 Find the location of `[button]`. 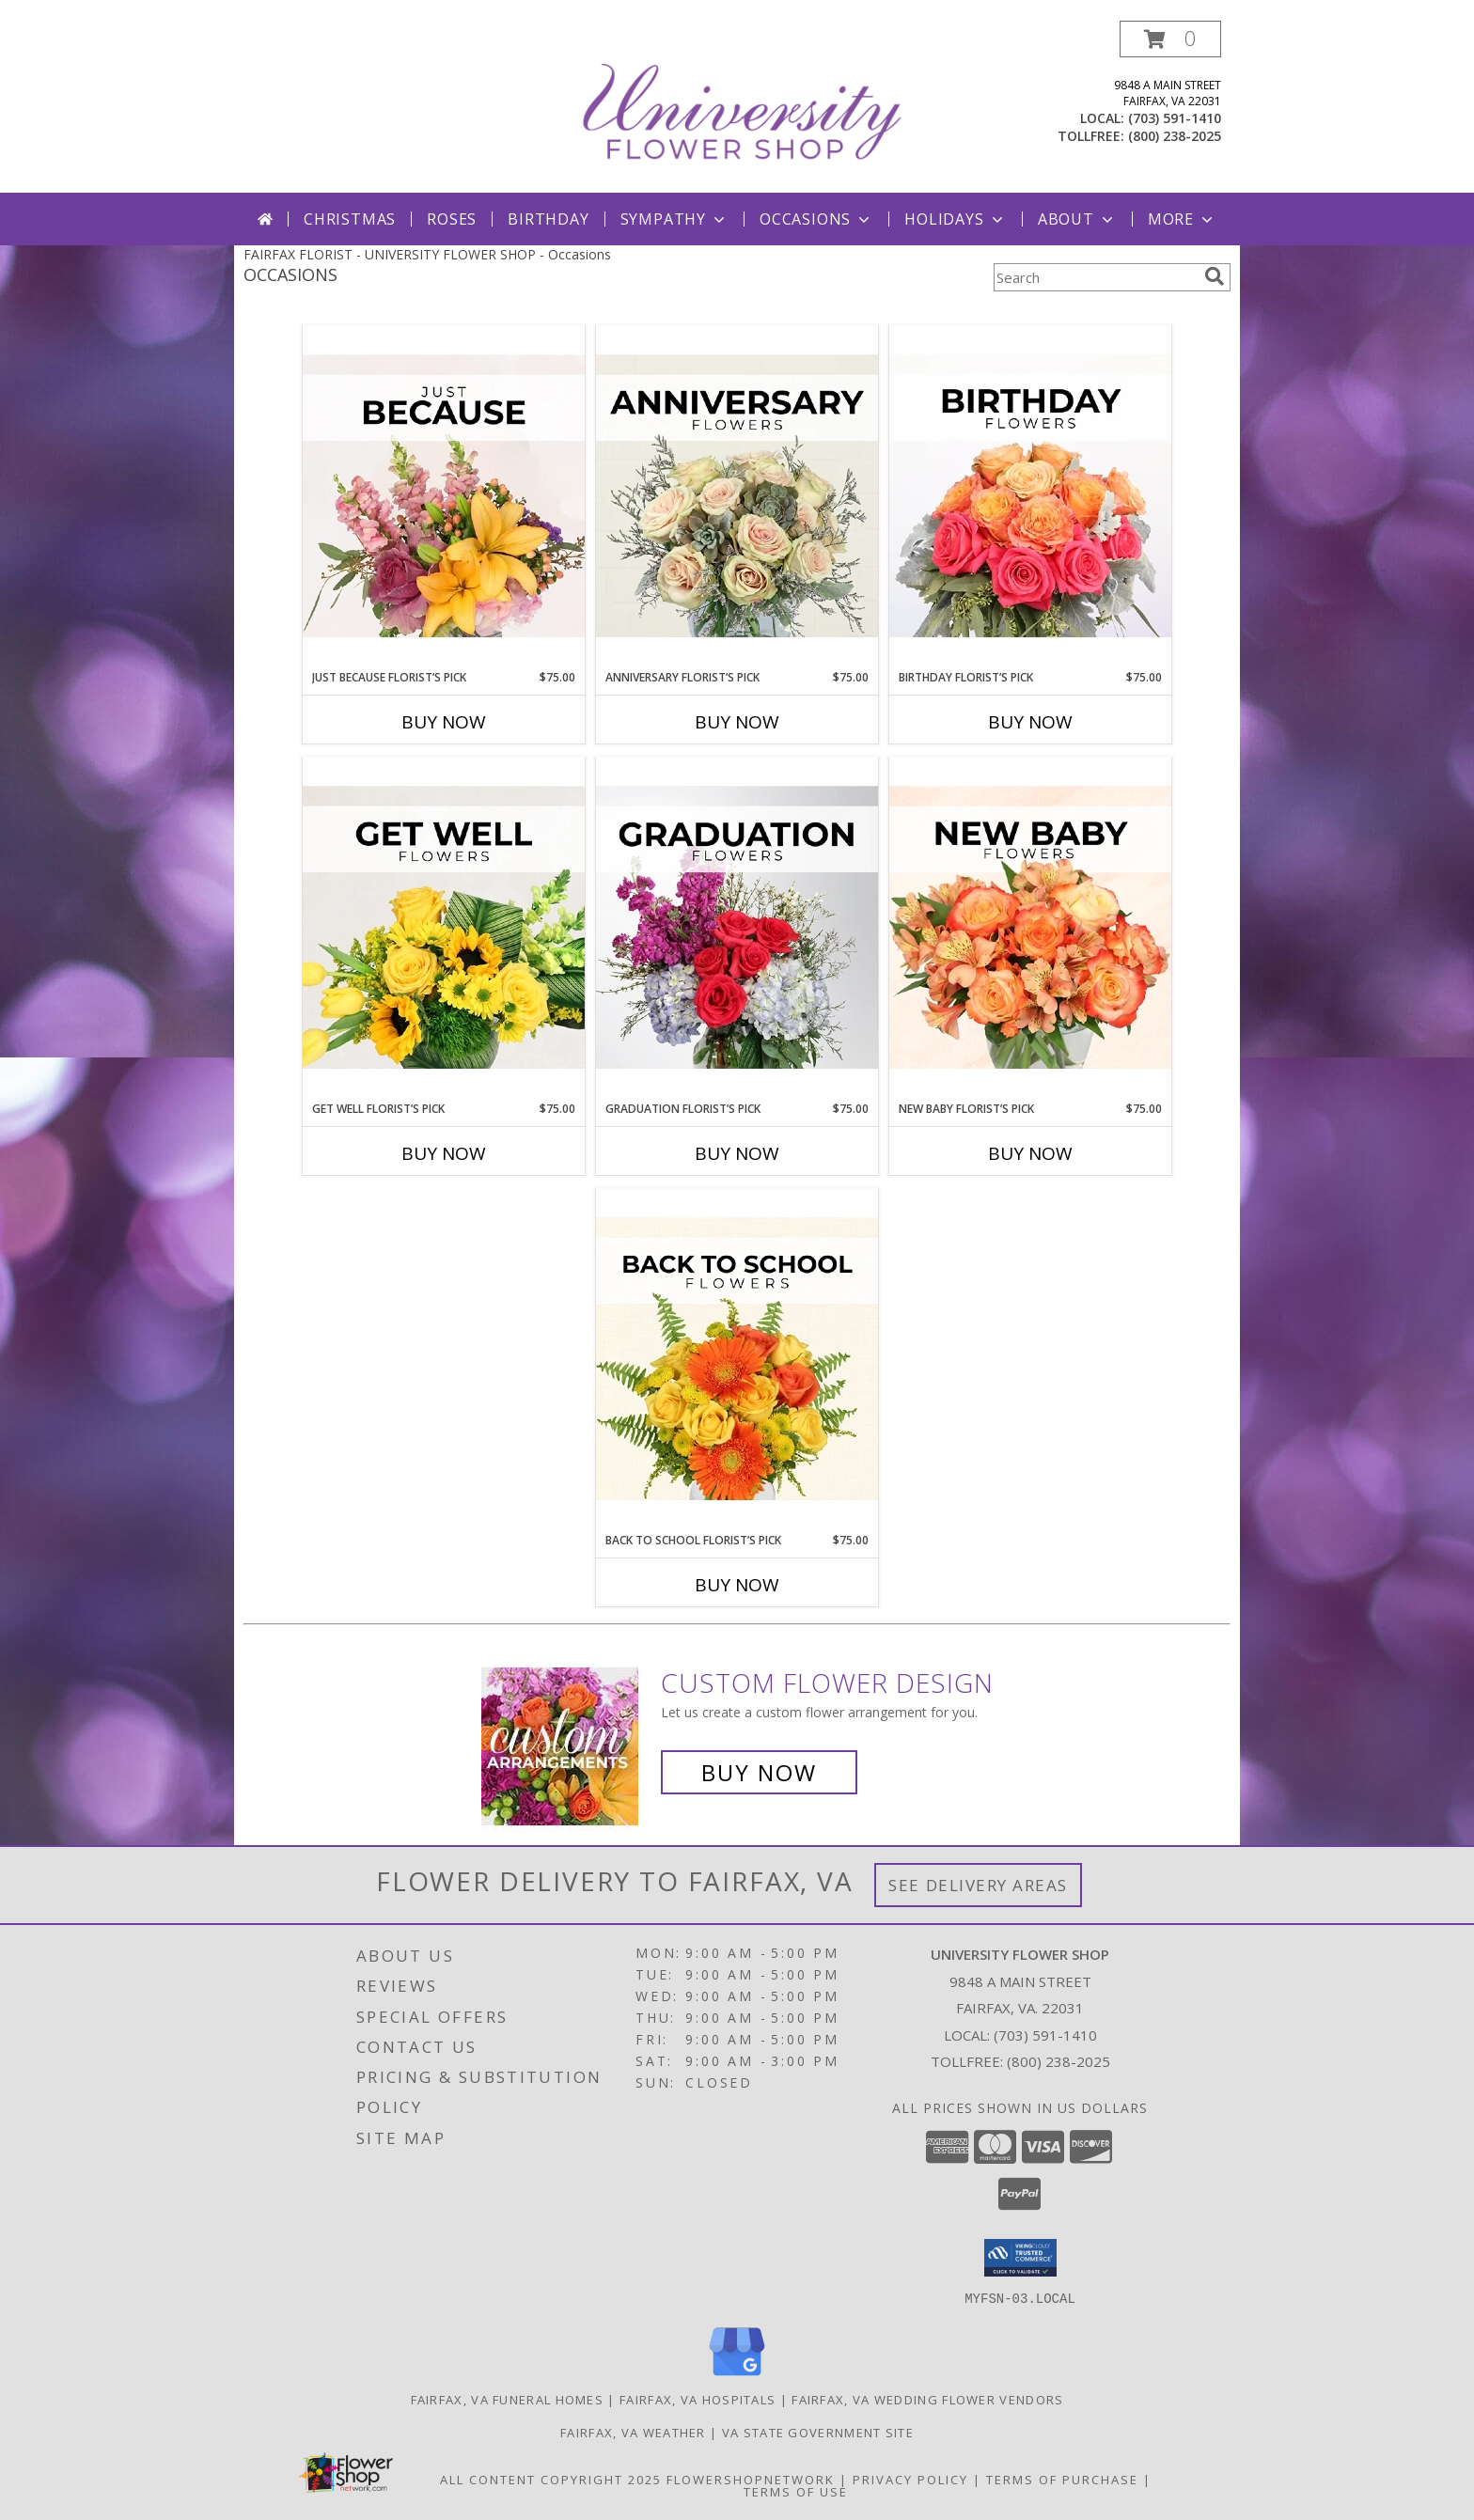

[button] is located at coordinates (1170, 39).